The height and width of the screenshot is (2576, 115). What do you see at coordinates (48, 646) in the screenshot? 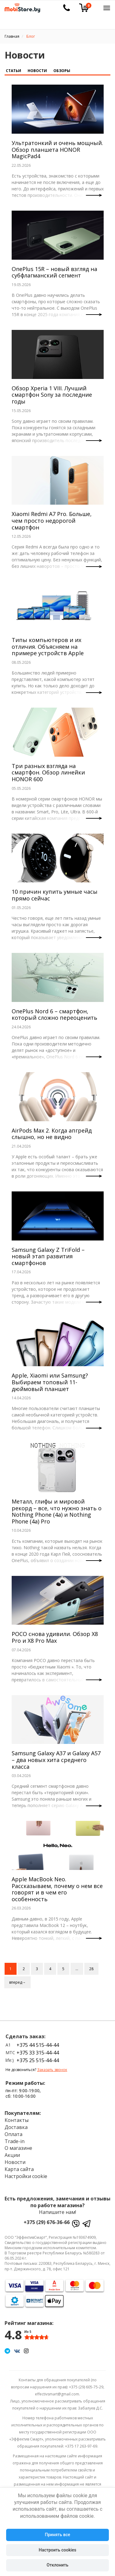
I see `Типы компьютеров и их отличия. Объясняем на примере устройств Apple` at bounding box center [48, 646].